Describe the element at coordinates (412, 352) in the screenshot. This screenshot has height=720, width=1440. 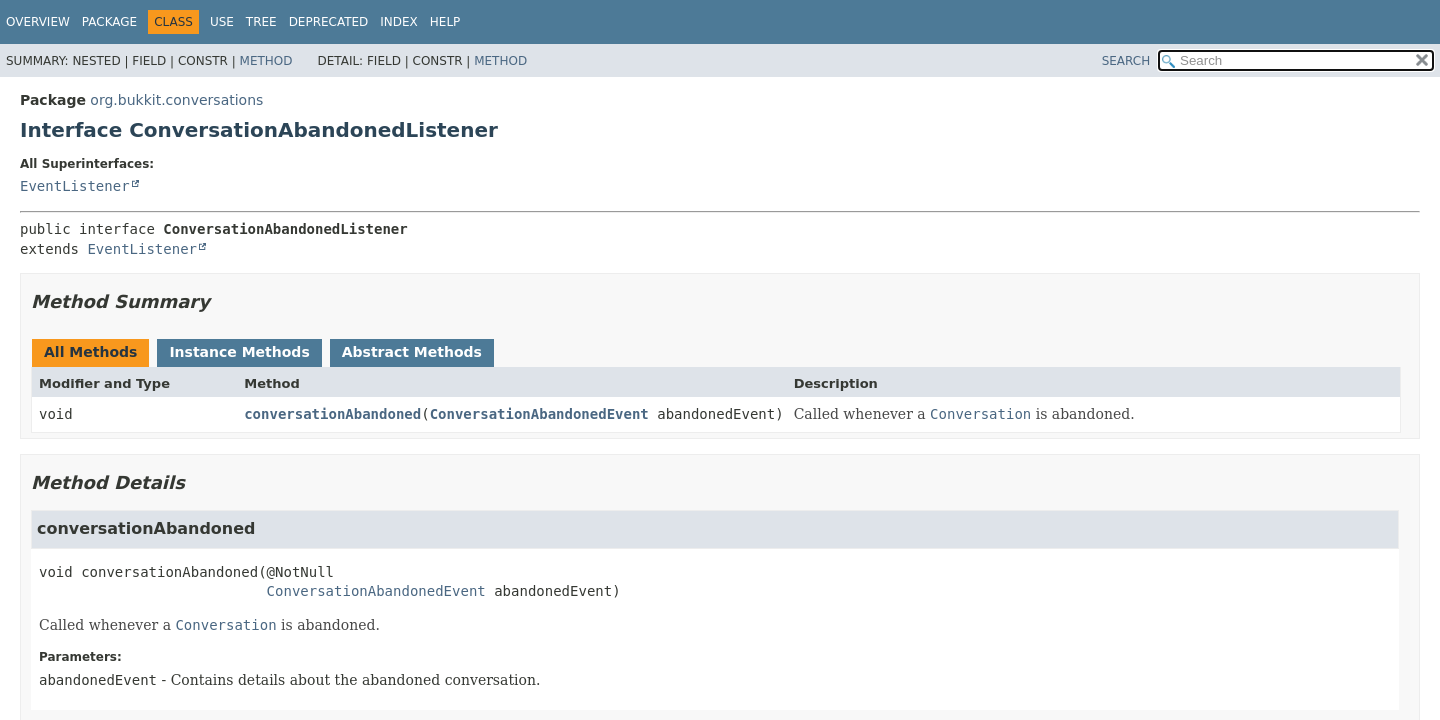
I see `Abstract Methods [tab]` at that location.